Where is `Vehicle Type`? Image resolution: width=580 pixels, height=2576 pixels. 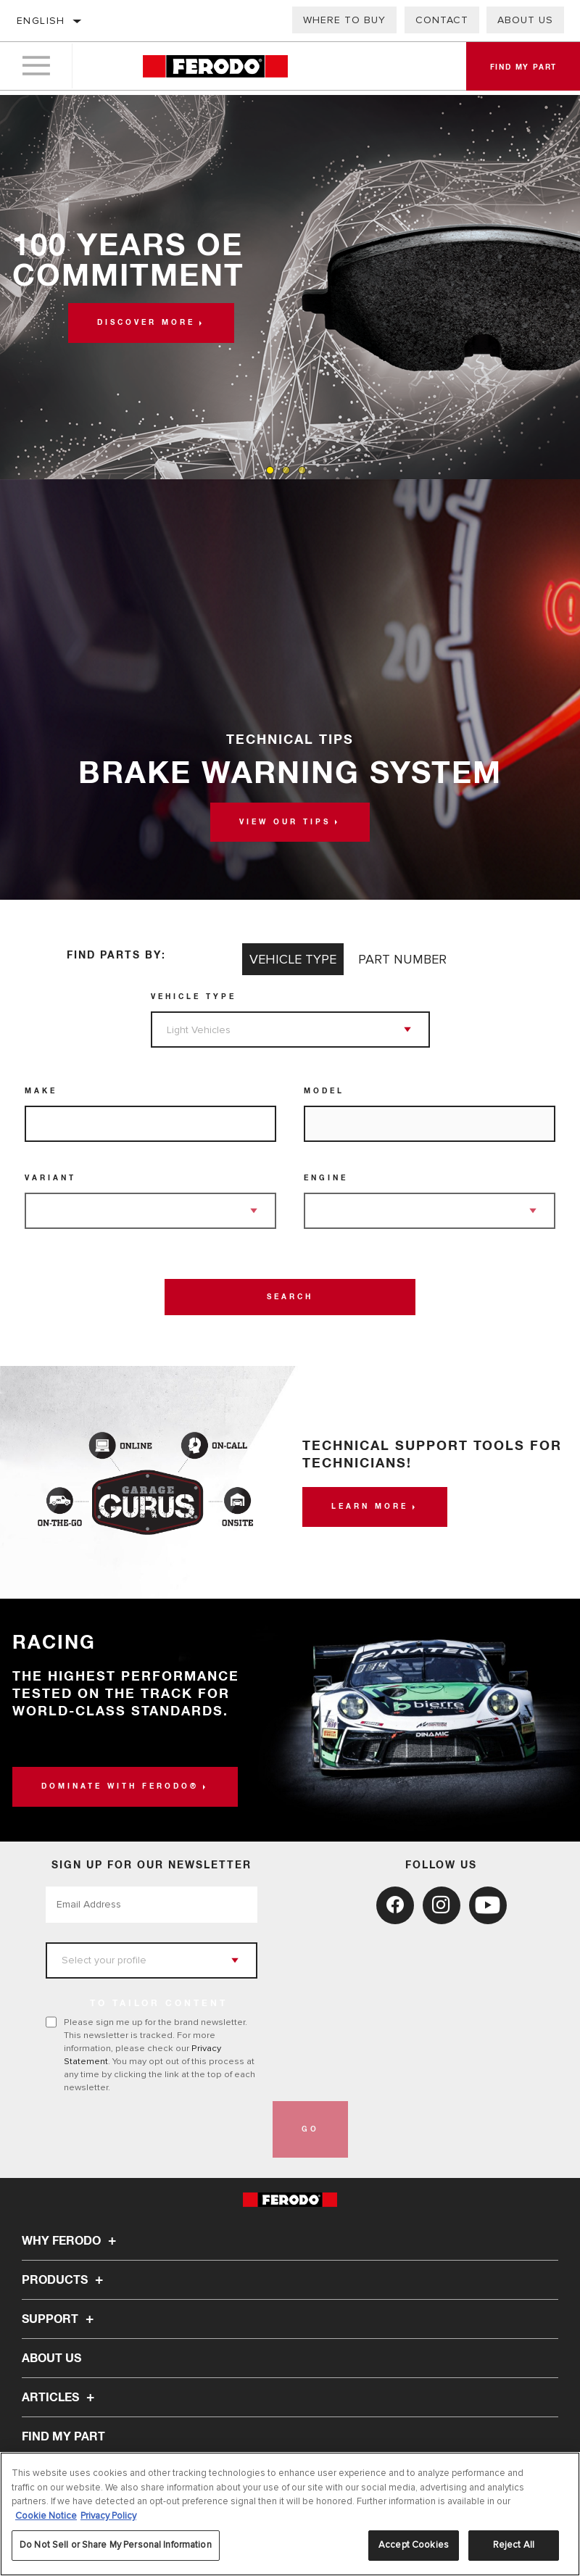
Vehicle Type is located at coordinates (193, 997).